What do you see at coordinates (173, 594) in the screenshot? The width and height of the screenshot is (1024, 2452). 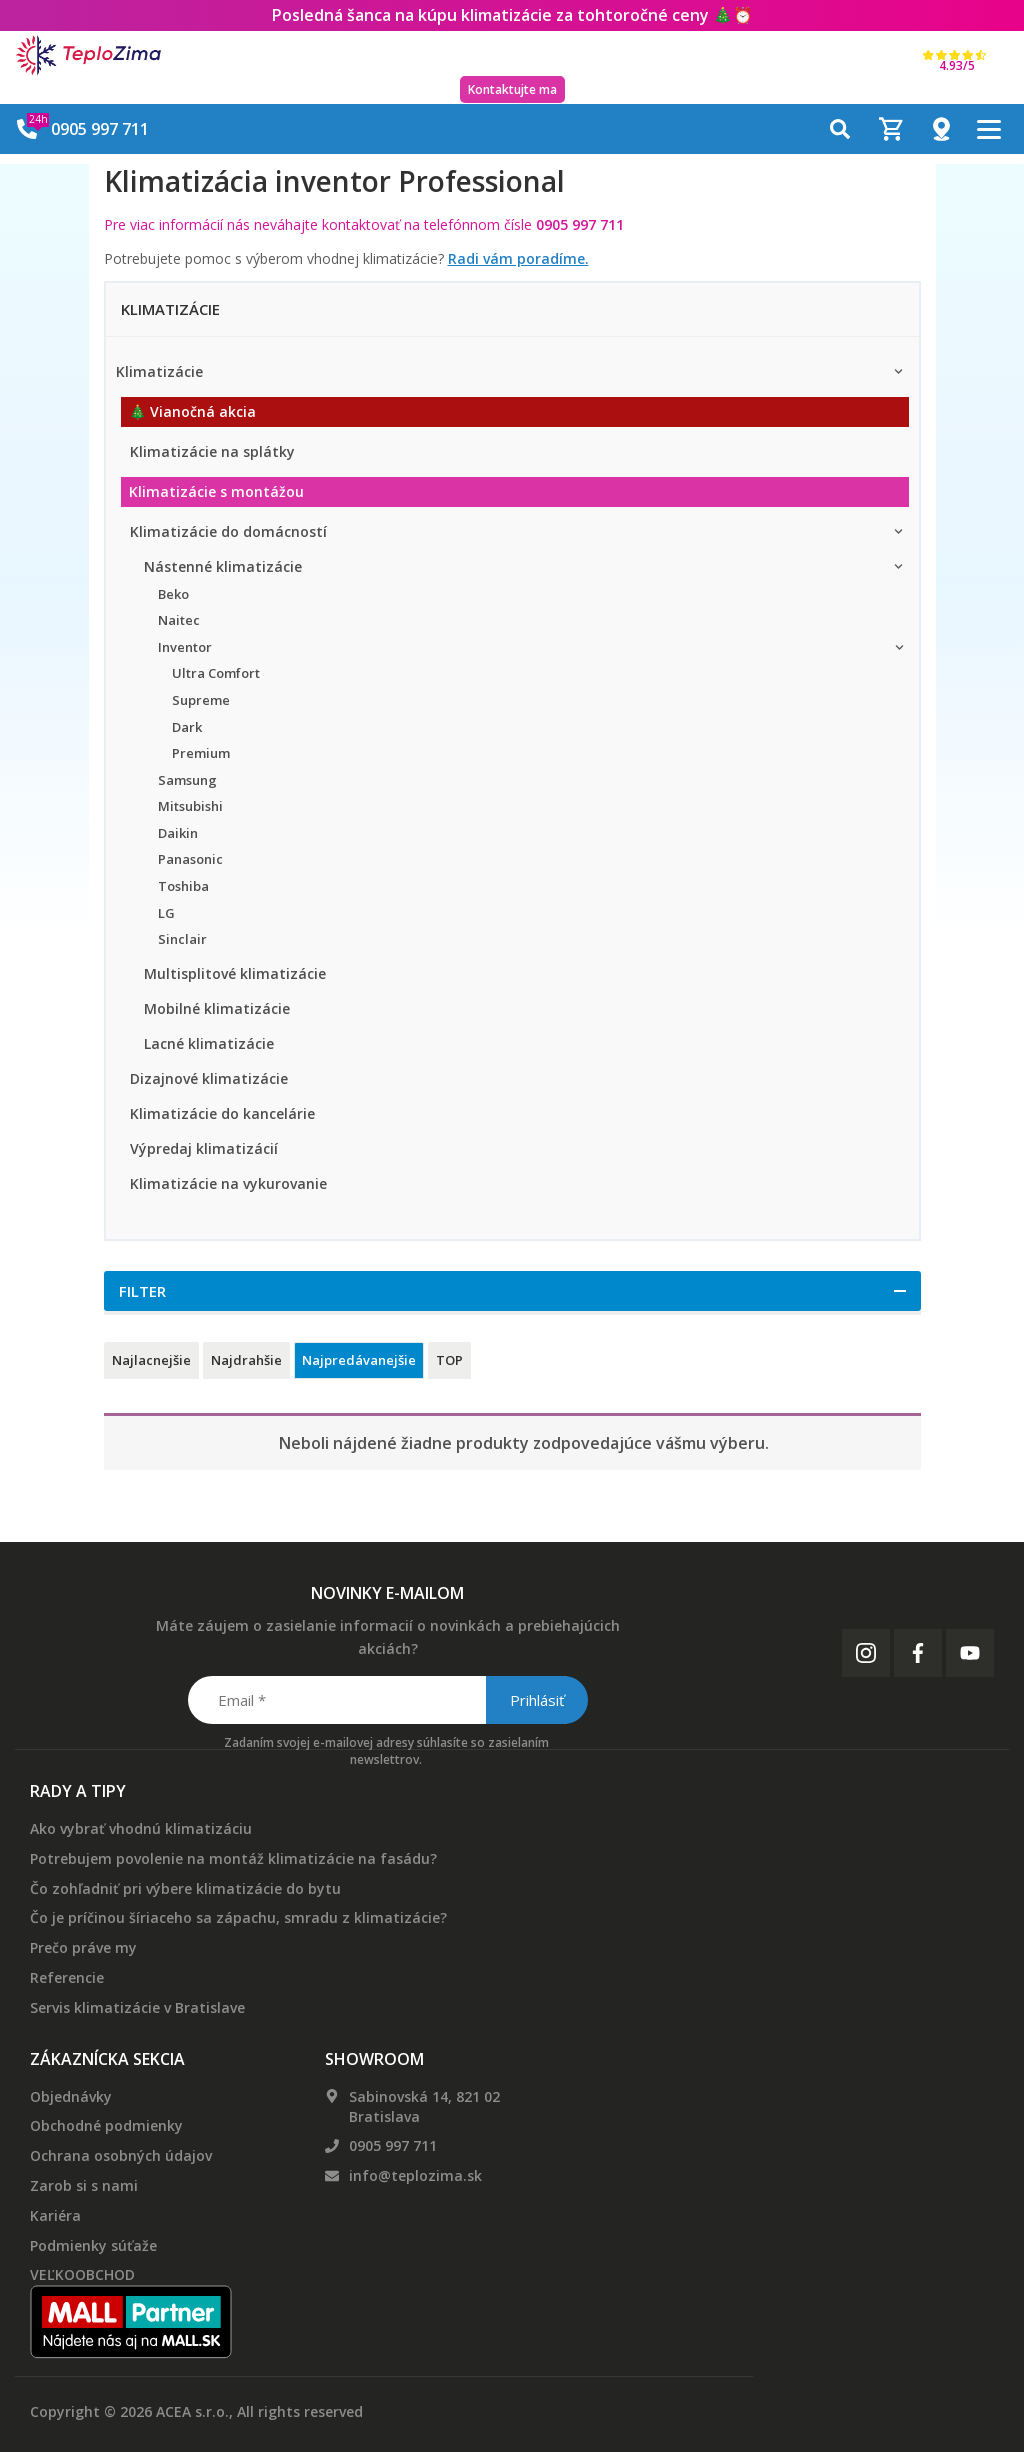 I see `Beko` at bounding box center [173, 594].